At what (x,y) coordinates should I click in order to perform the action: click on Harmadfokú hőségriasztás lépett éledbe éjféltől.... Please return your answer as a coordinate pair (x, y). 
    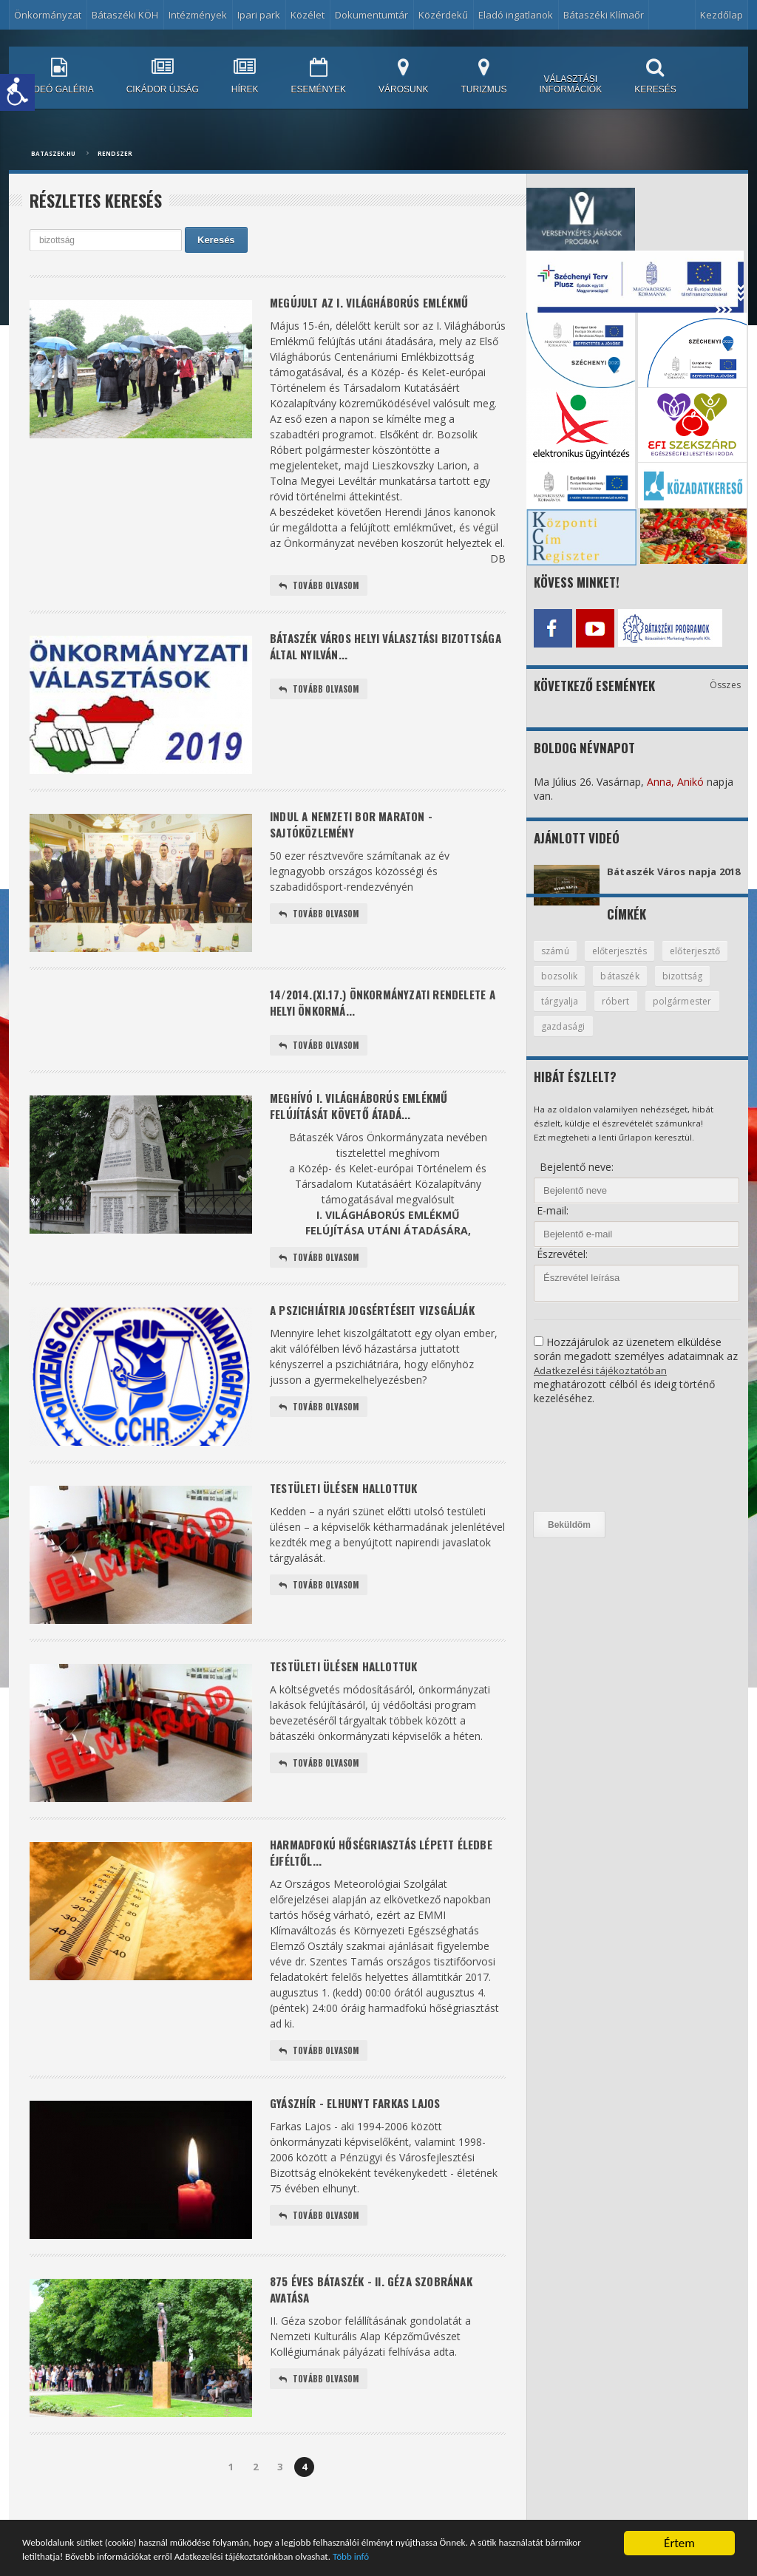
    Looking at the image, I should click on (370, 1867).